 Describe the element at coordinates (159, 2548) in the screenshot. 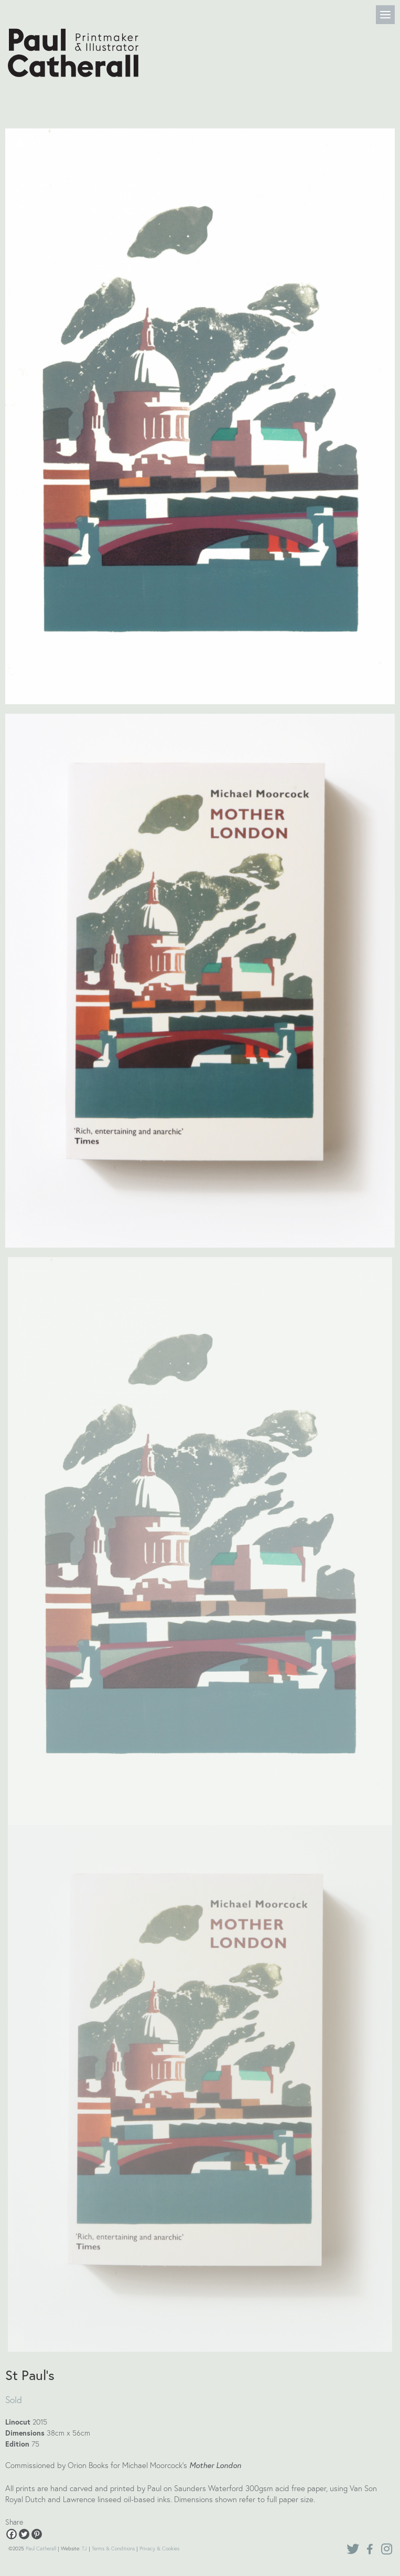

I see `Privacy & Cookies` at that location.